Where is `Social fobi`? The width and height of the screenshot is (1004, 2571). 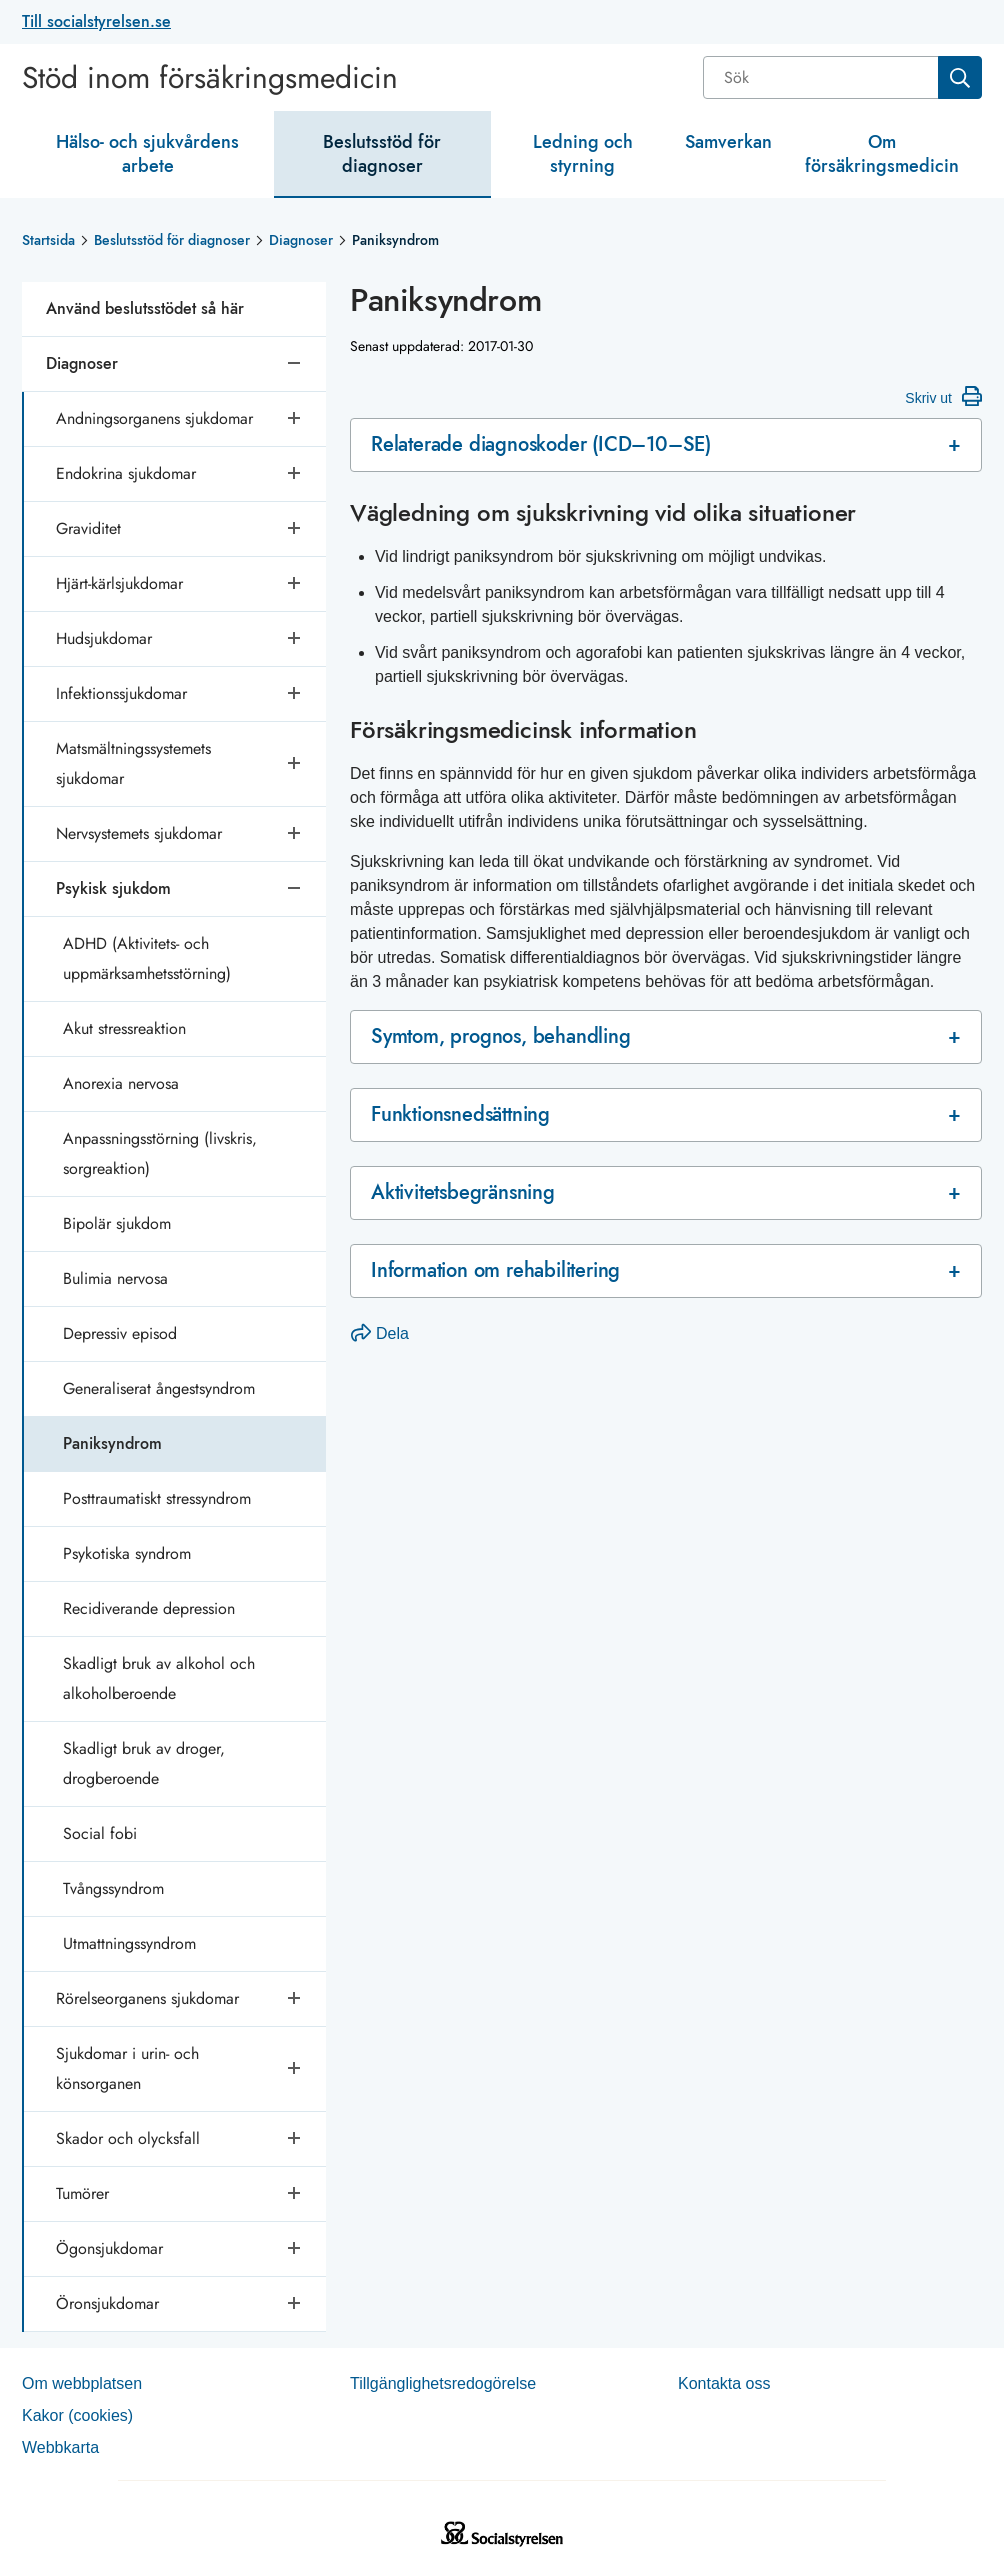 Social fobi is located at coordinates (100, 1833).